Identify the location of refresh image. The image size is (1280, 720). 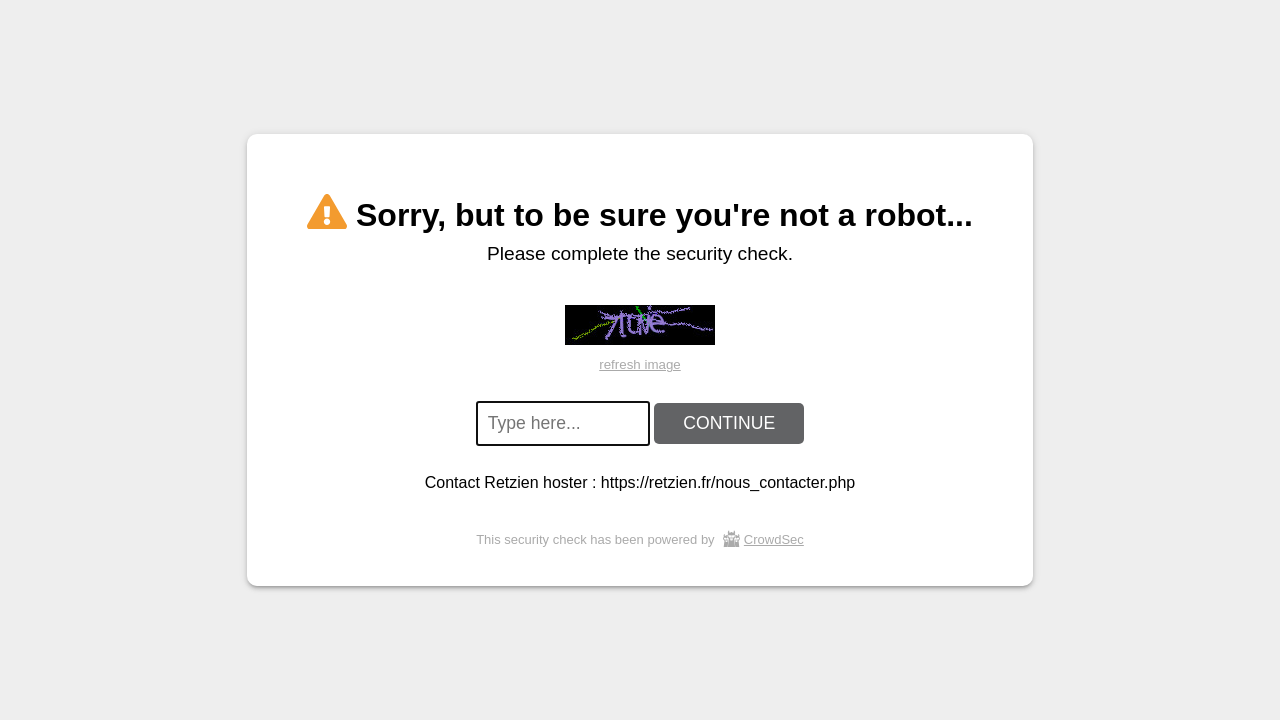
(640, 364).